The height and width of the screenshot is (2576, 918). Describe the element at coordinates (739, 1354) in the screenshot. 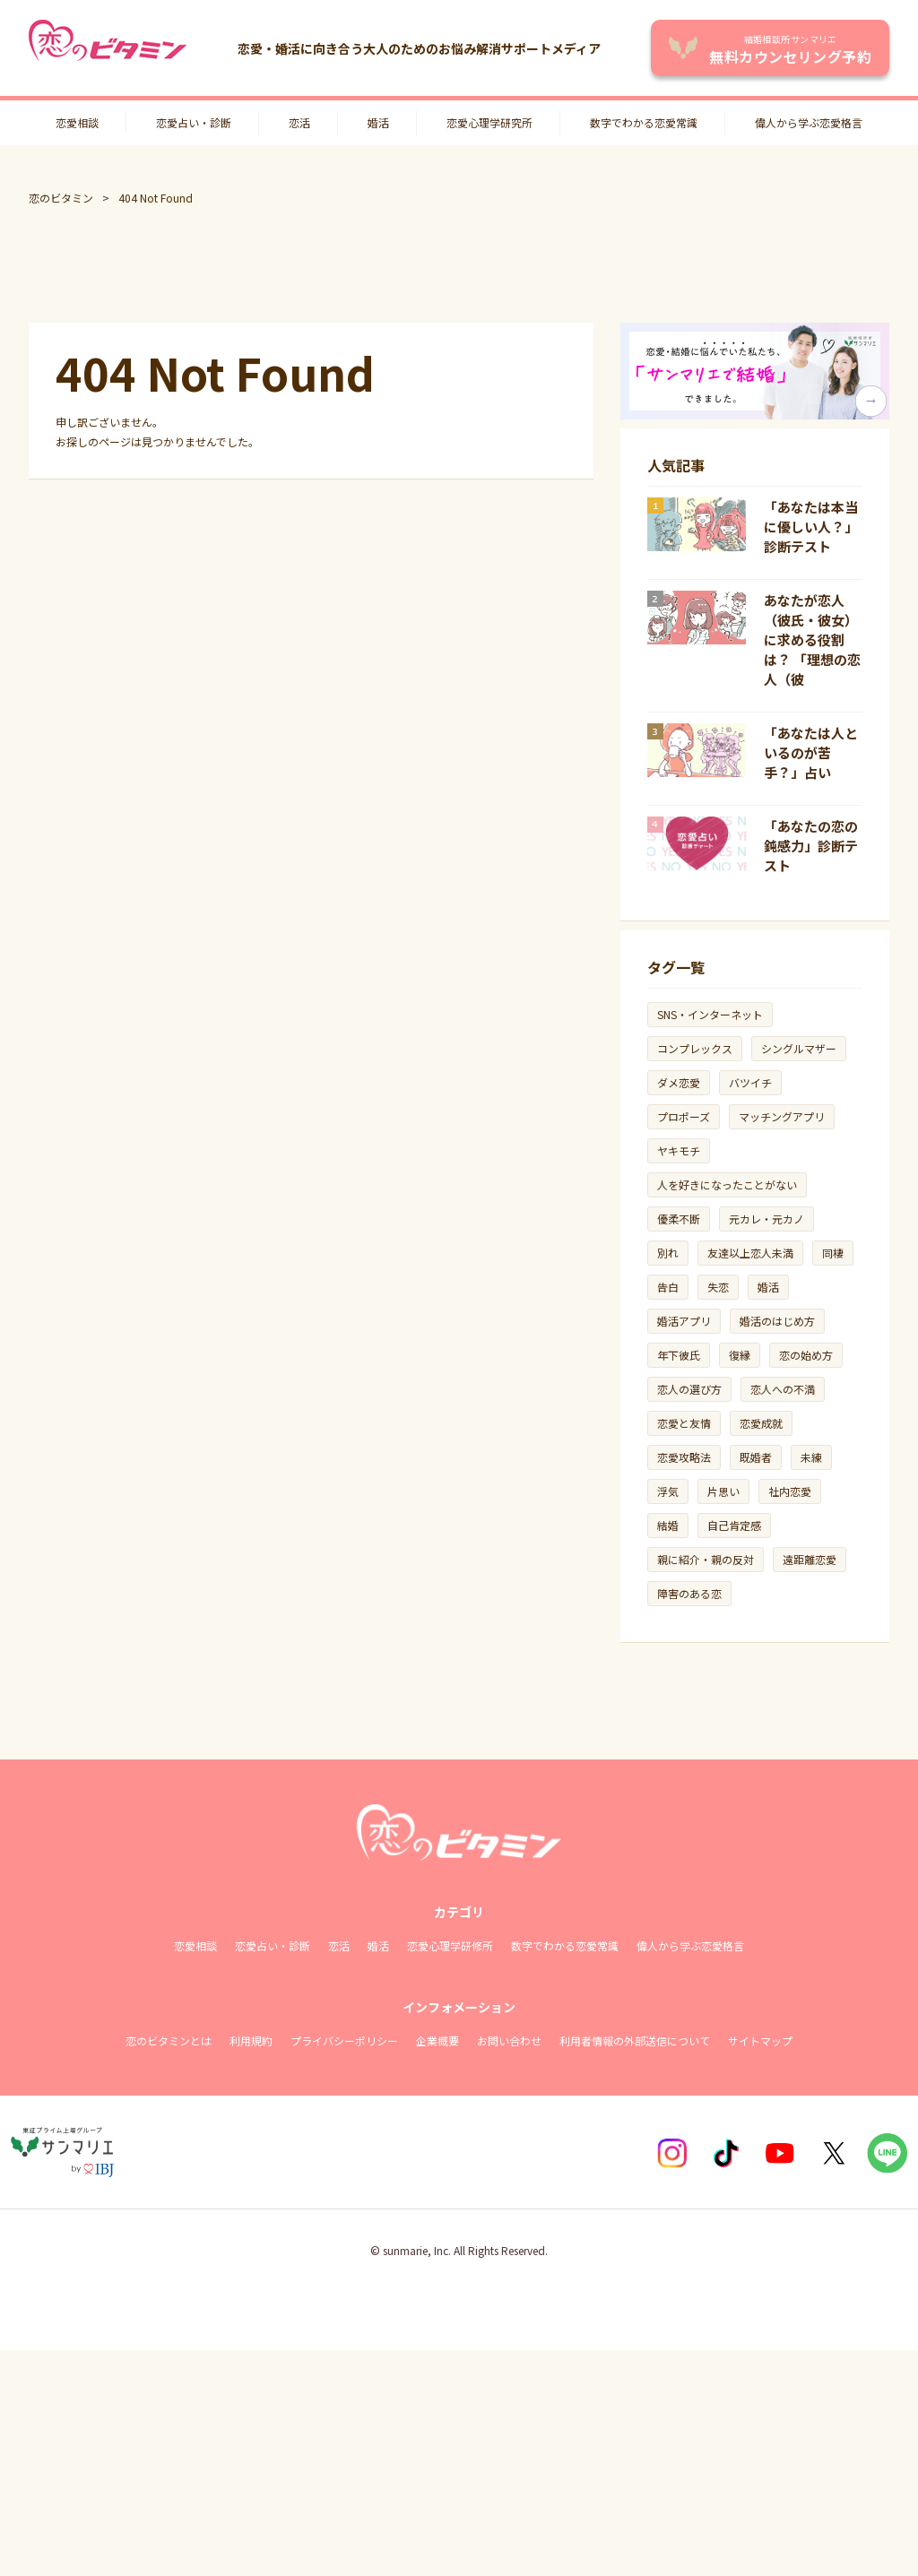

I see `復縁` at that location.